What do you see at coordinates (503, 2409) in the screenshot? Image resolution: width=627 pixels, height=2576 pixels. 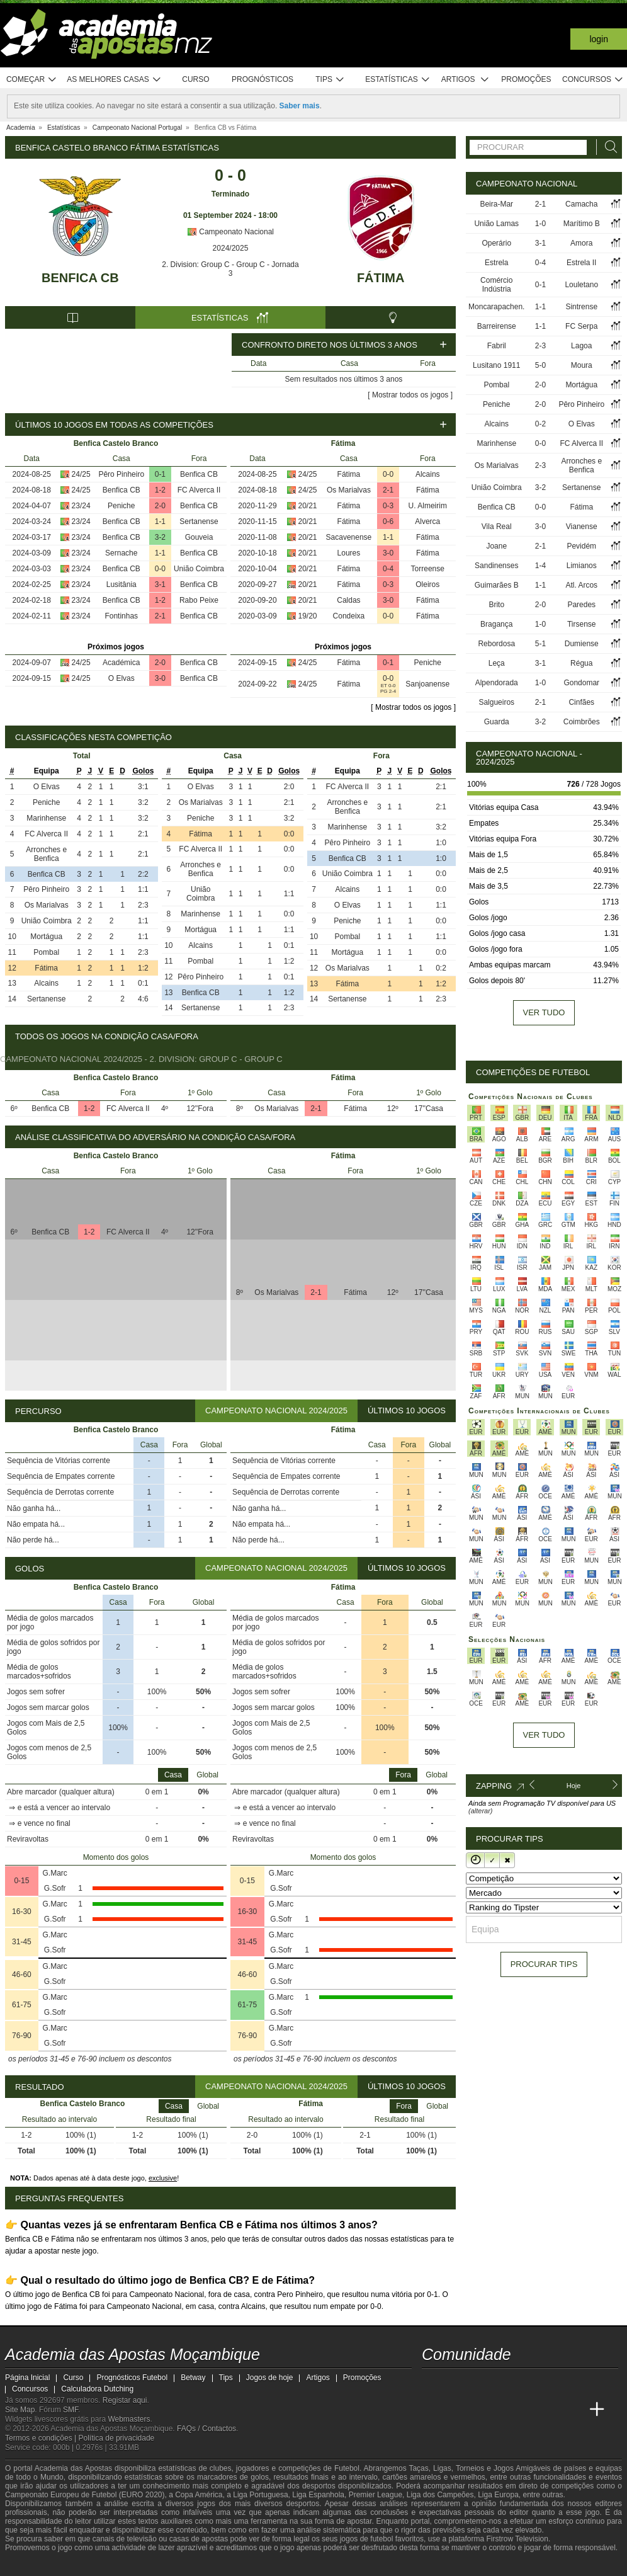 I see `[Online Betting Academy]` at bounding box center [503, 2409].